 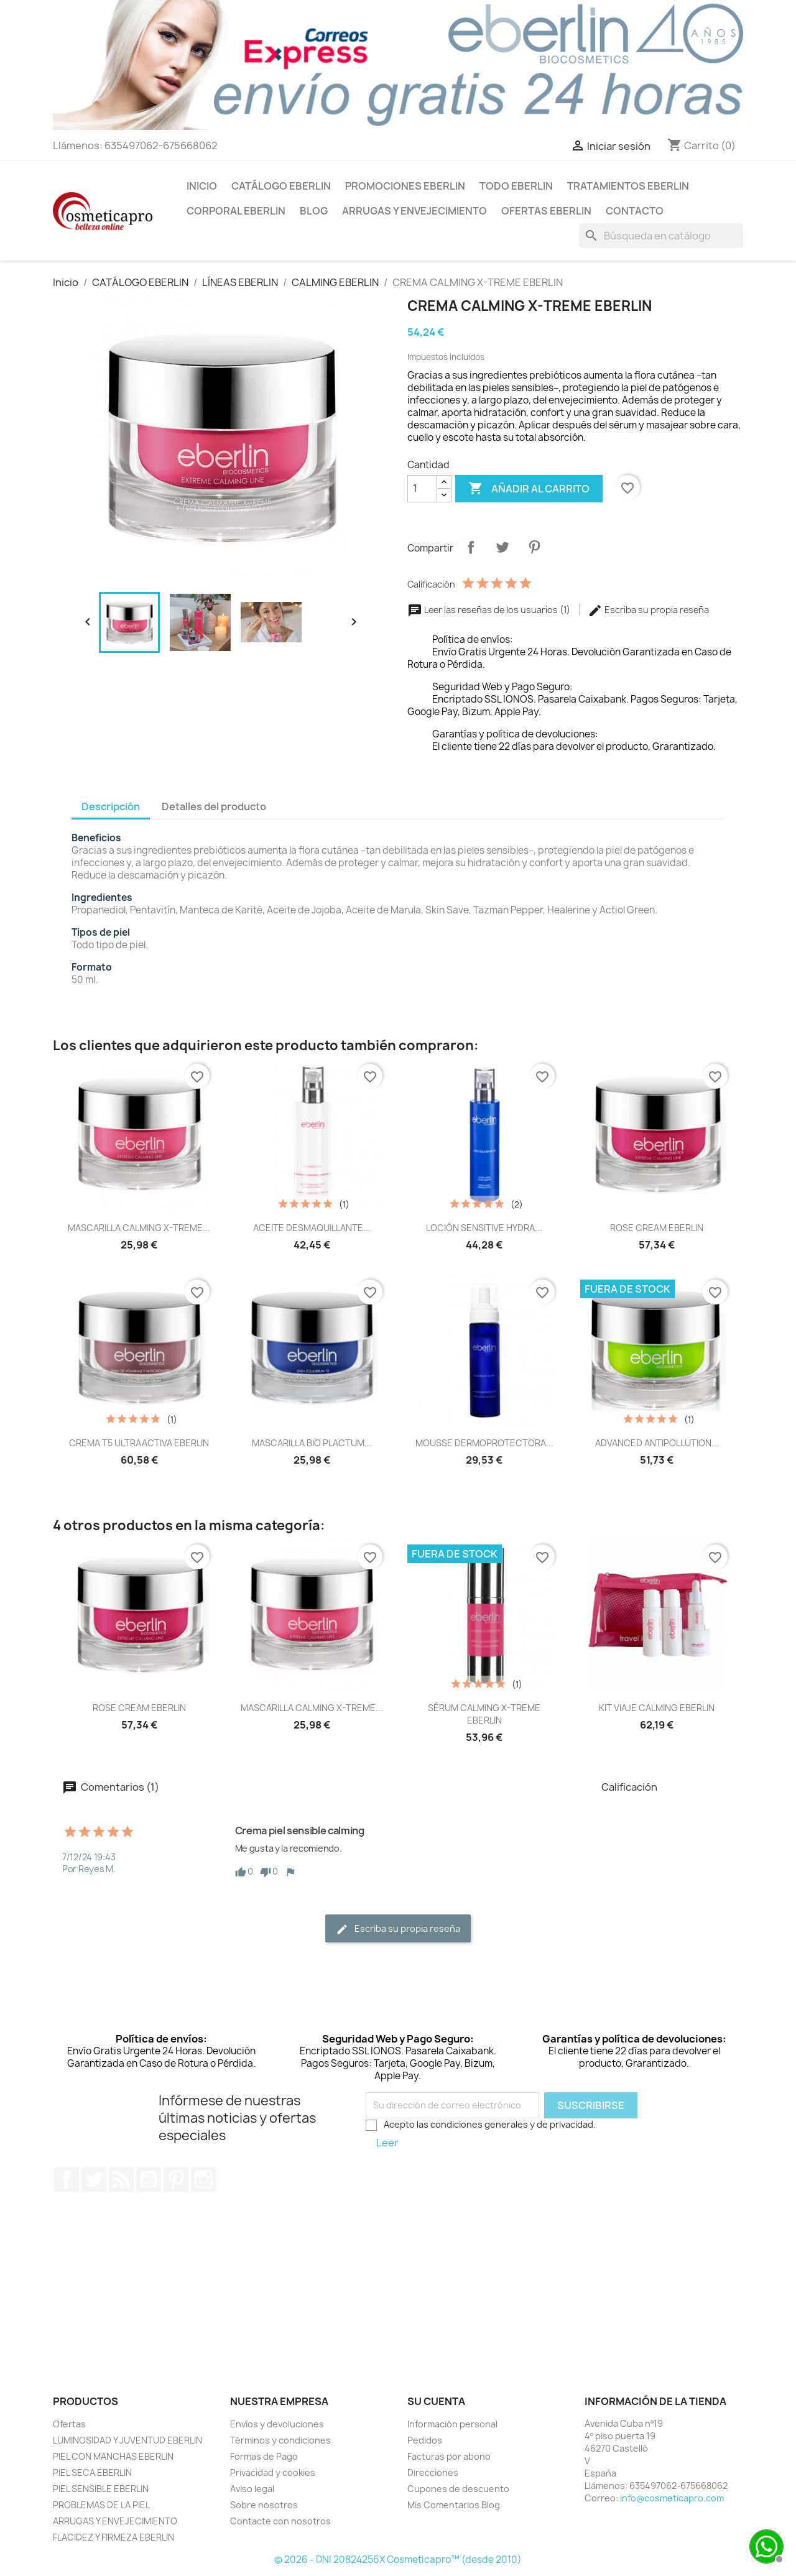 I want to click on Twitter, so click(x=93, y=2179).